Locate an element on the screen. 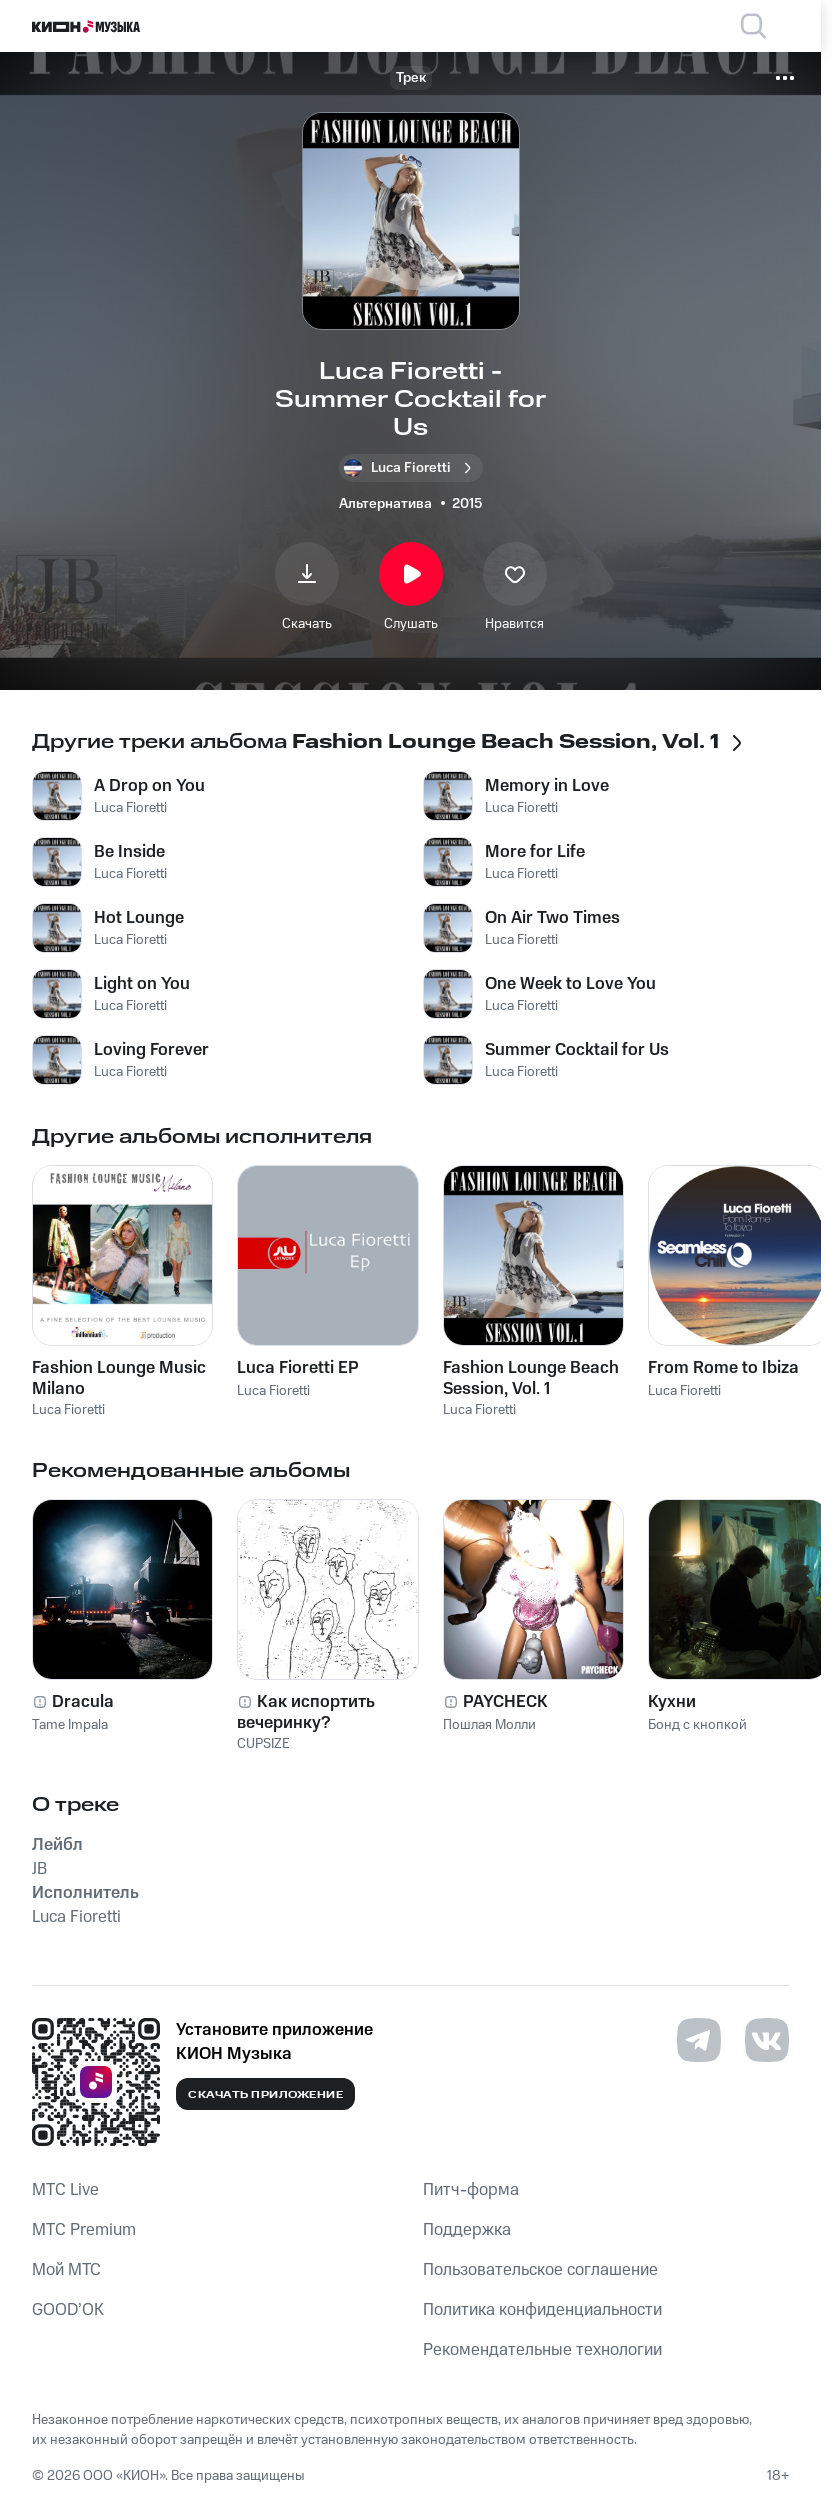 Image resolution: width=836 pixels, height=2510 pixels. MTС Live is located at coordinates (65, 2190).